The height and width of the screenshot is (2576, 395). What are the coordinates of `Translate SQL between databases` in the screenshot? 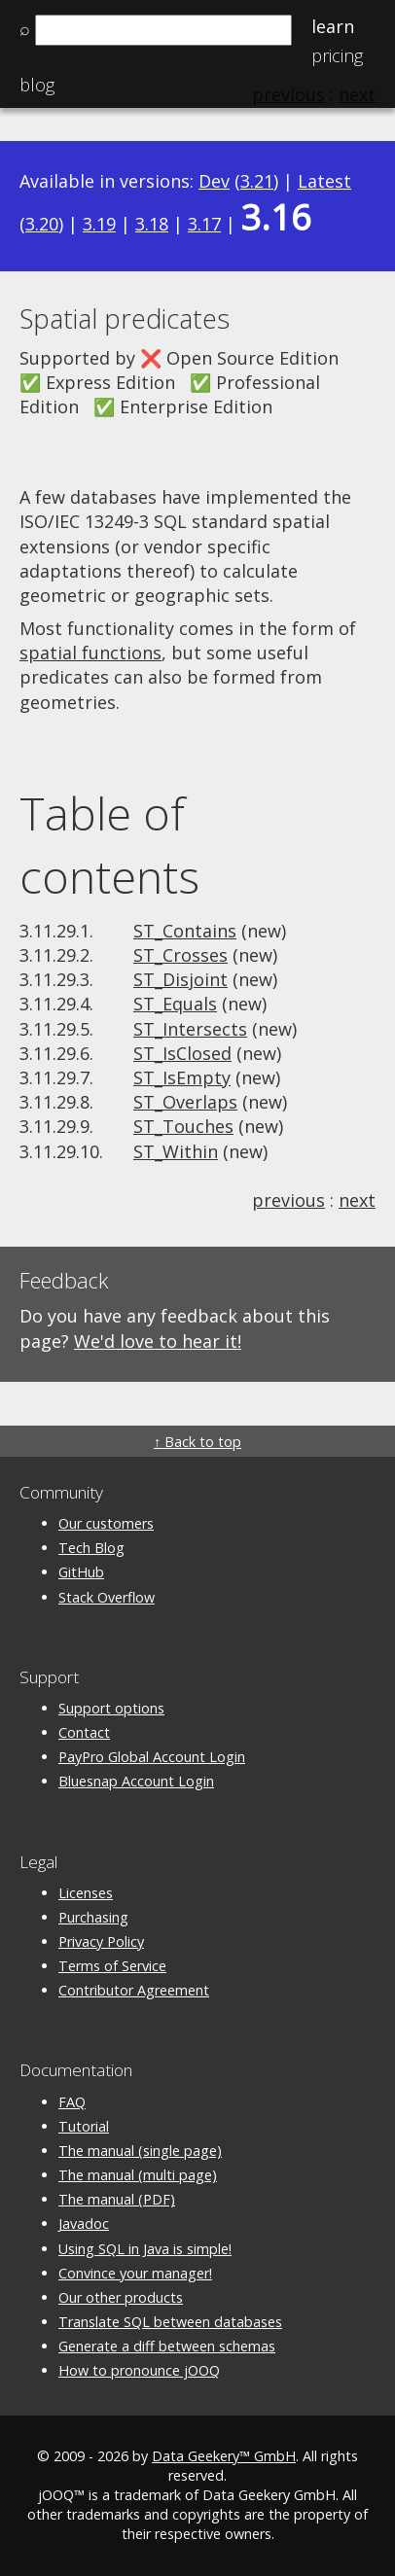 It's located at (170, 2321).